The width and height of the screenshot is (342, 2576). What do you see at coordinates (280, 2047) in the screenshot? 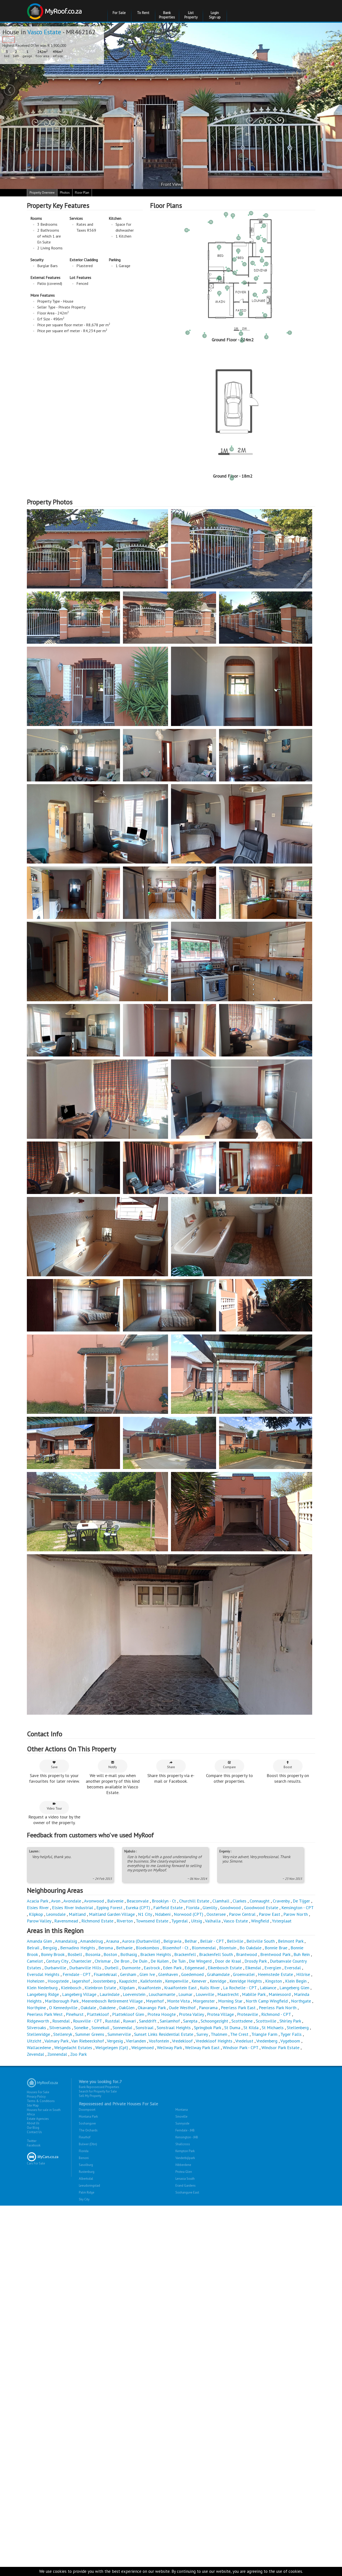
I see `Windsor Park Estate` at bounding box center [280, 2047].